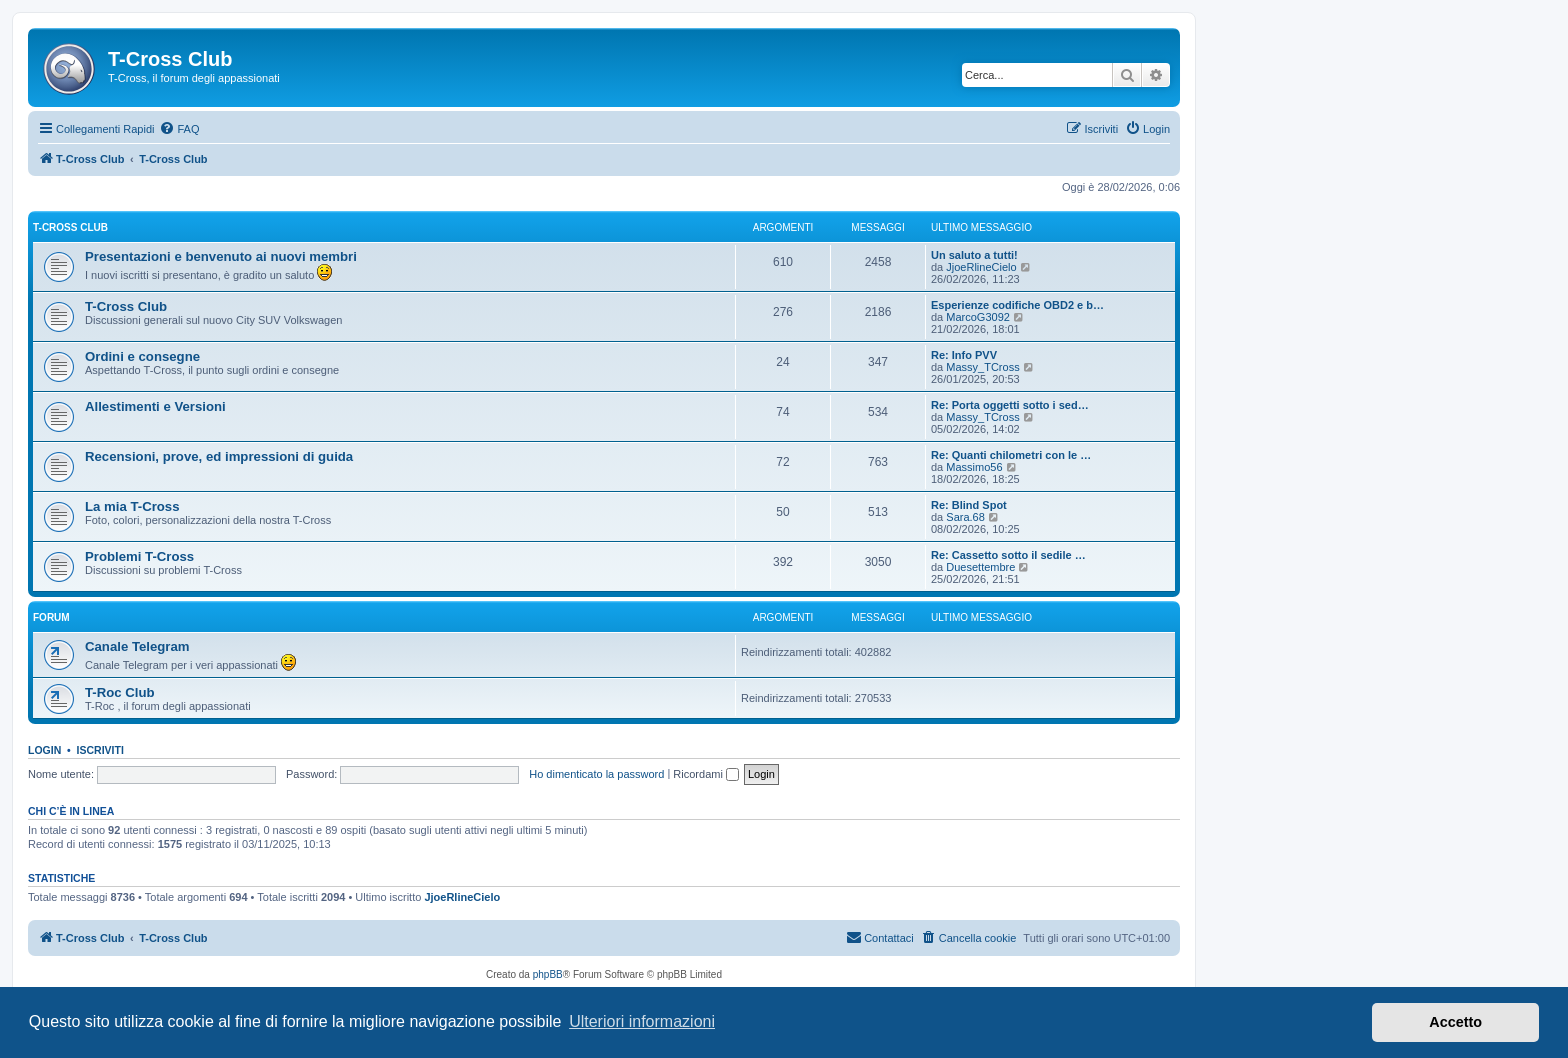 This screenshot has height=1058, width=1568. I want to click on T-Roc Club, so click(120, 692).